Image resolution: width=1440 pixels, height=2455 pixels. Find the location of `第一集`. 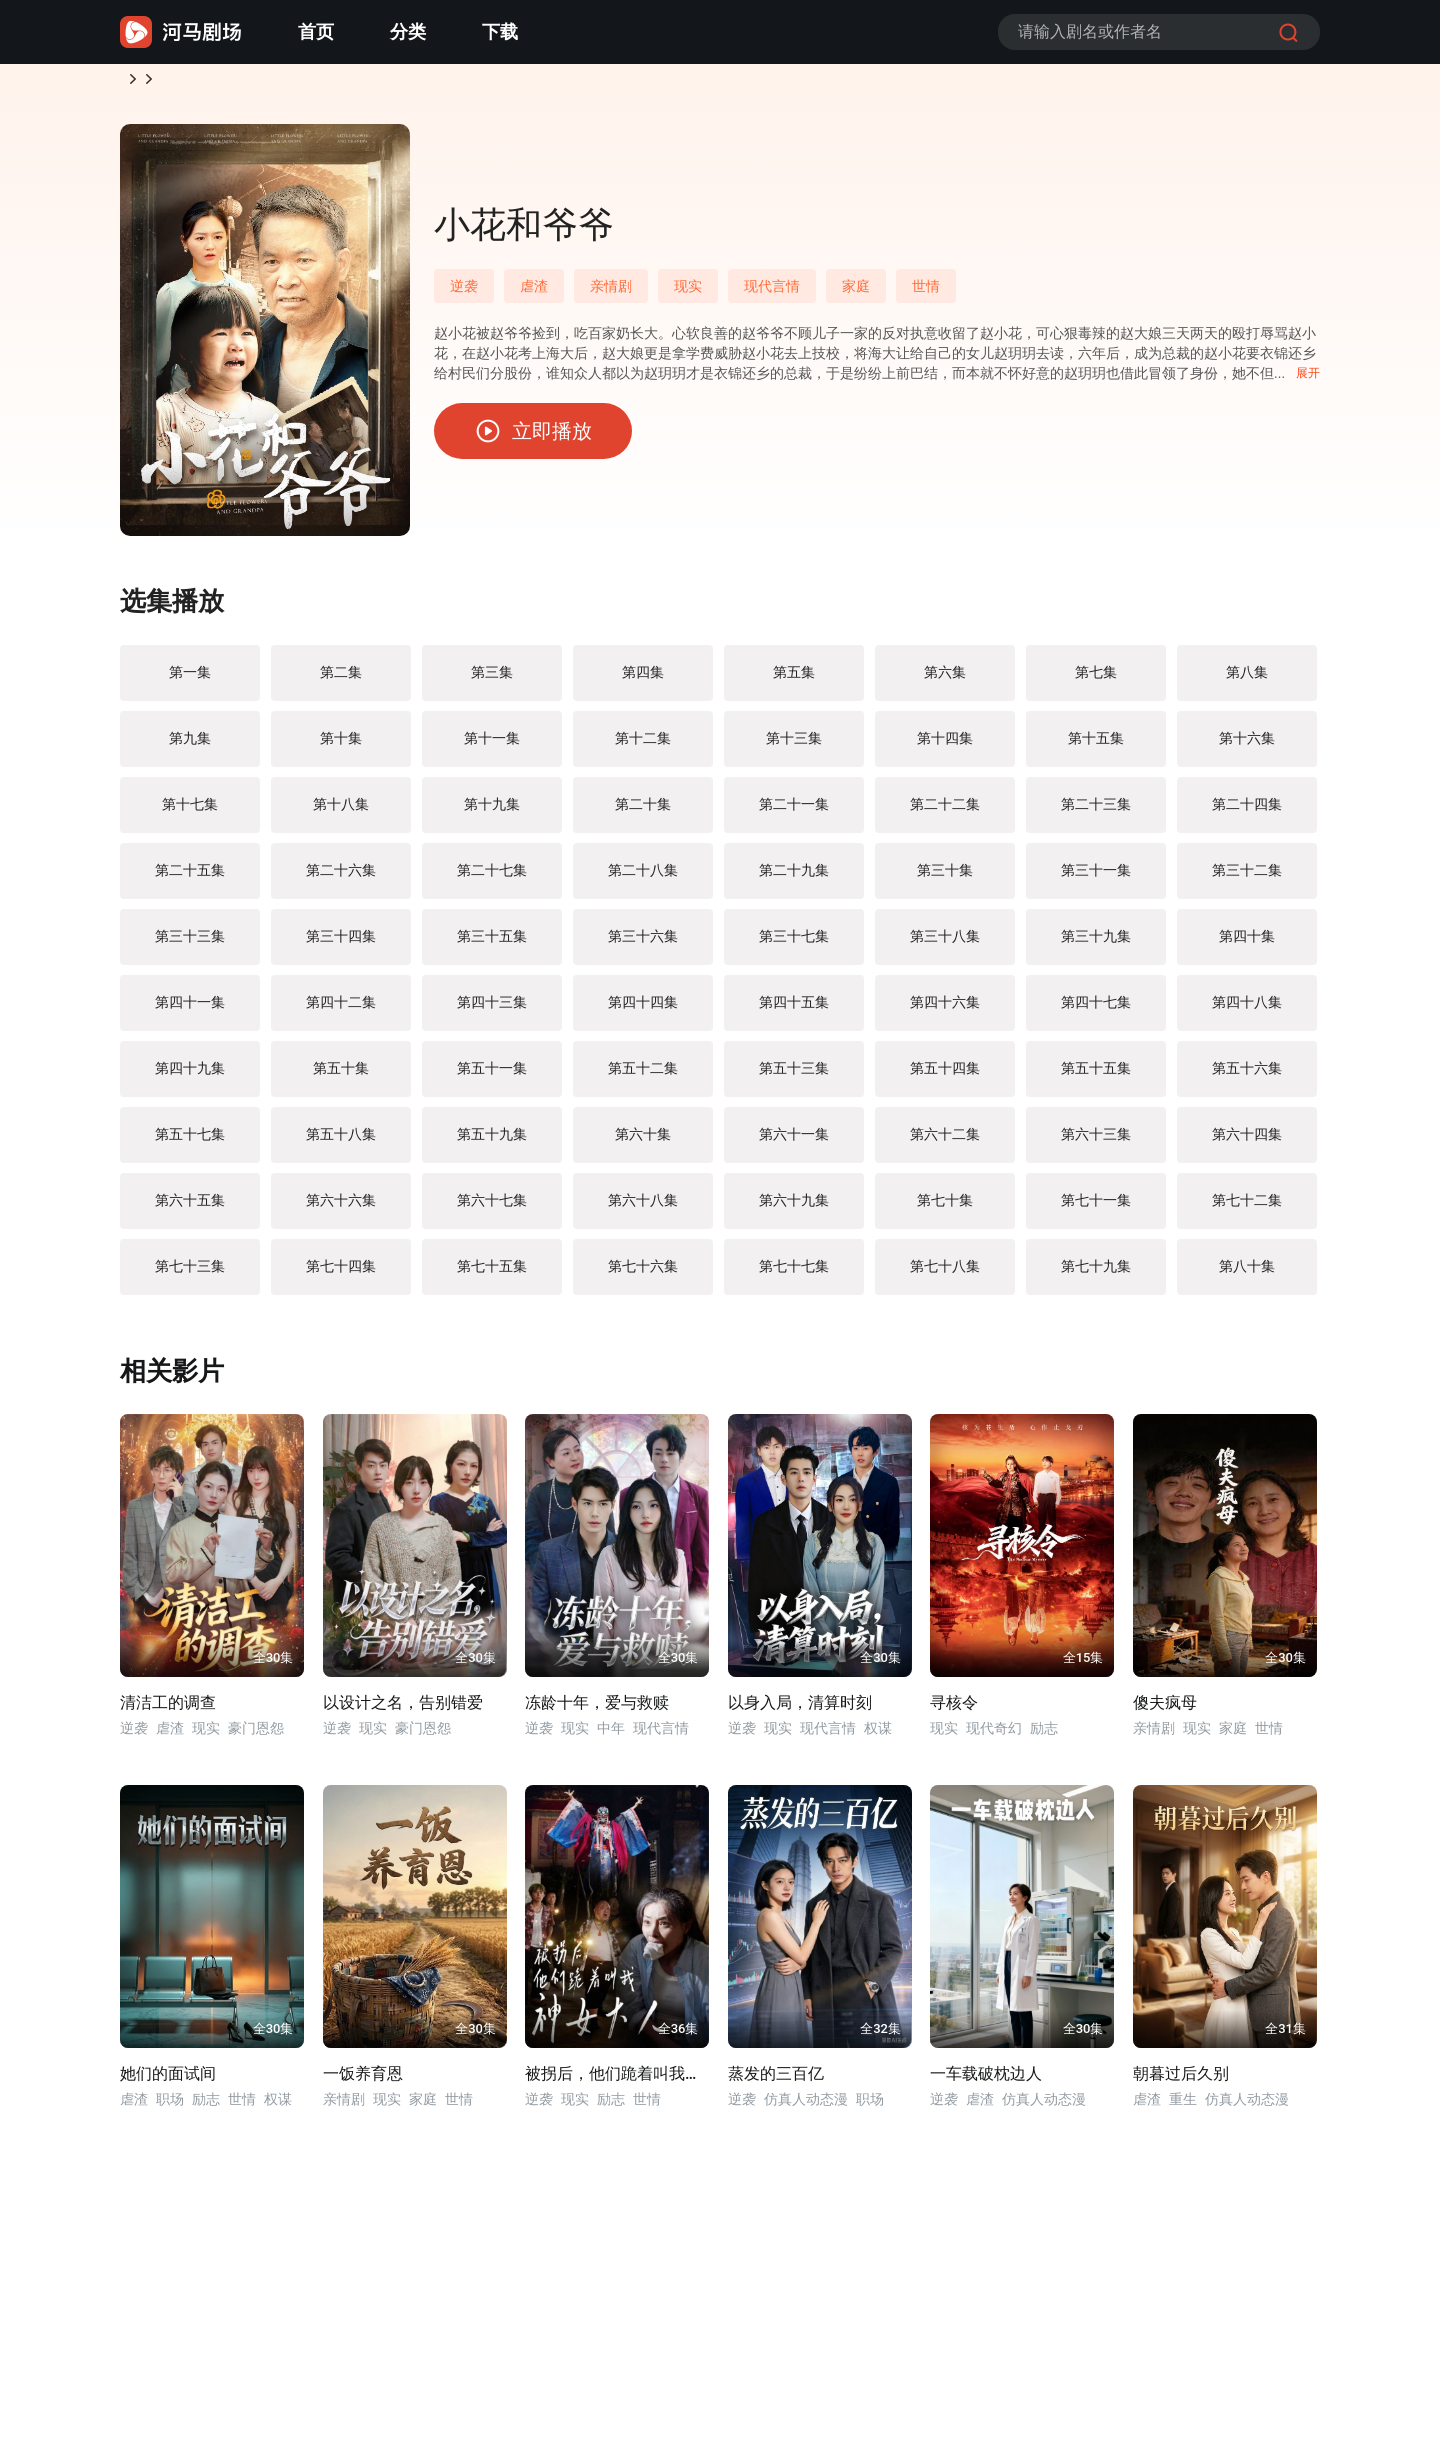

第一集 is located at coordinates (190, 680).